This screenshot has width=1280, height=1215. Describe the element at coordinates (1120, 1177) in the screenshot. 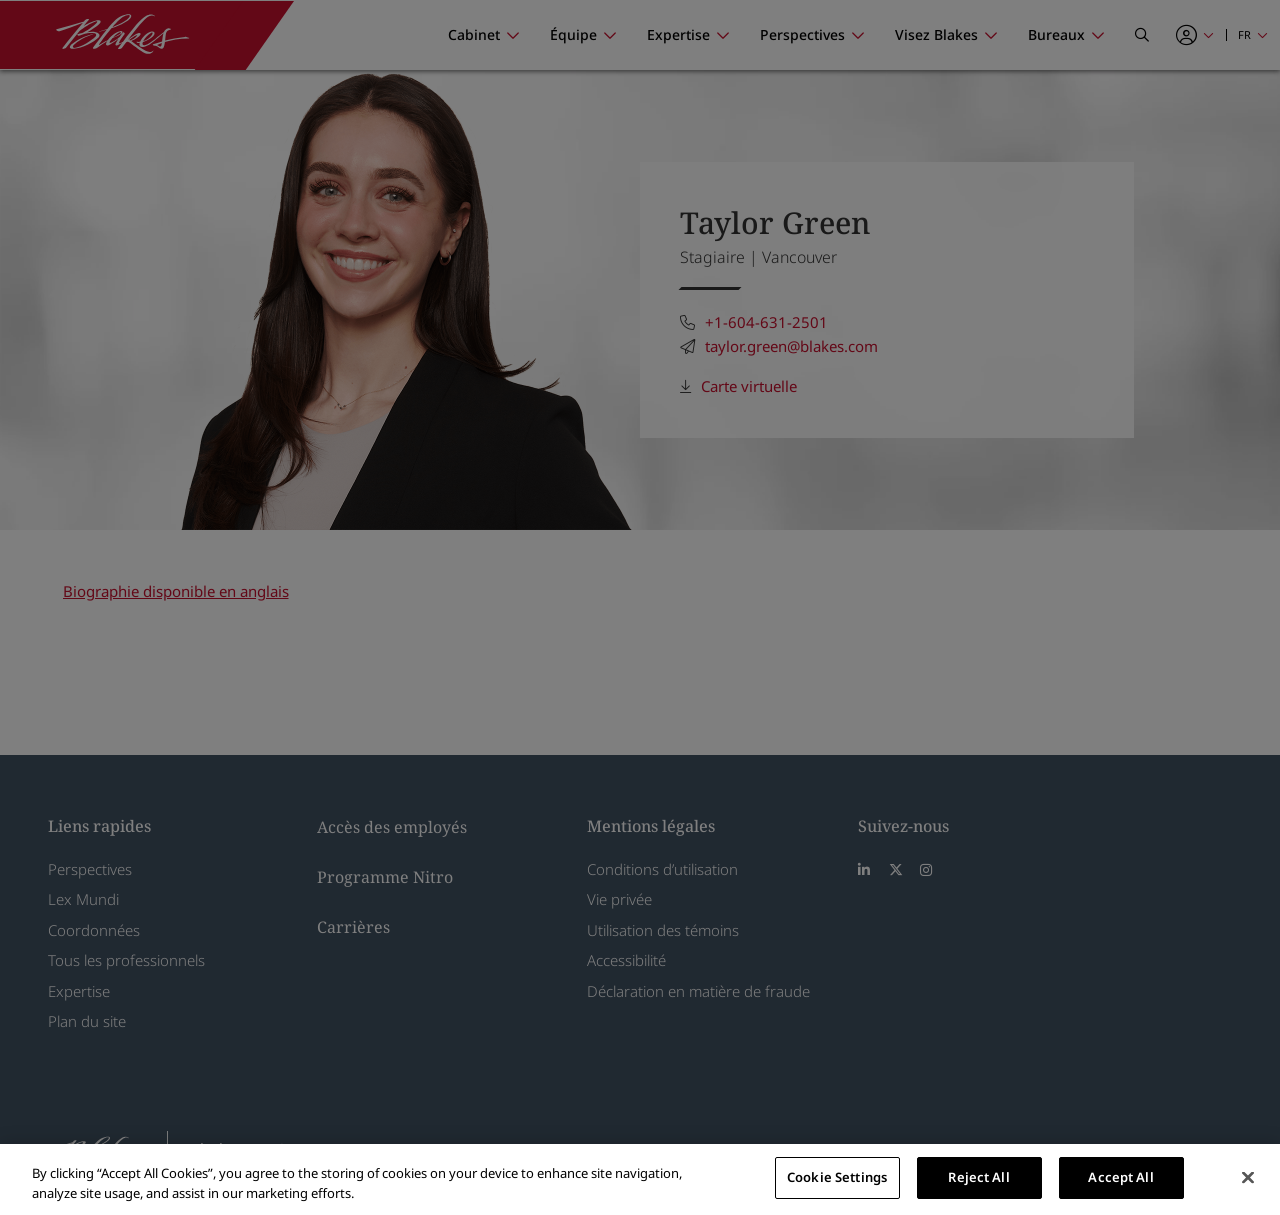

I see `Accept All` at that location.